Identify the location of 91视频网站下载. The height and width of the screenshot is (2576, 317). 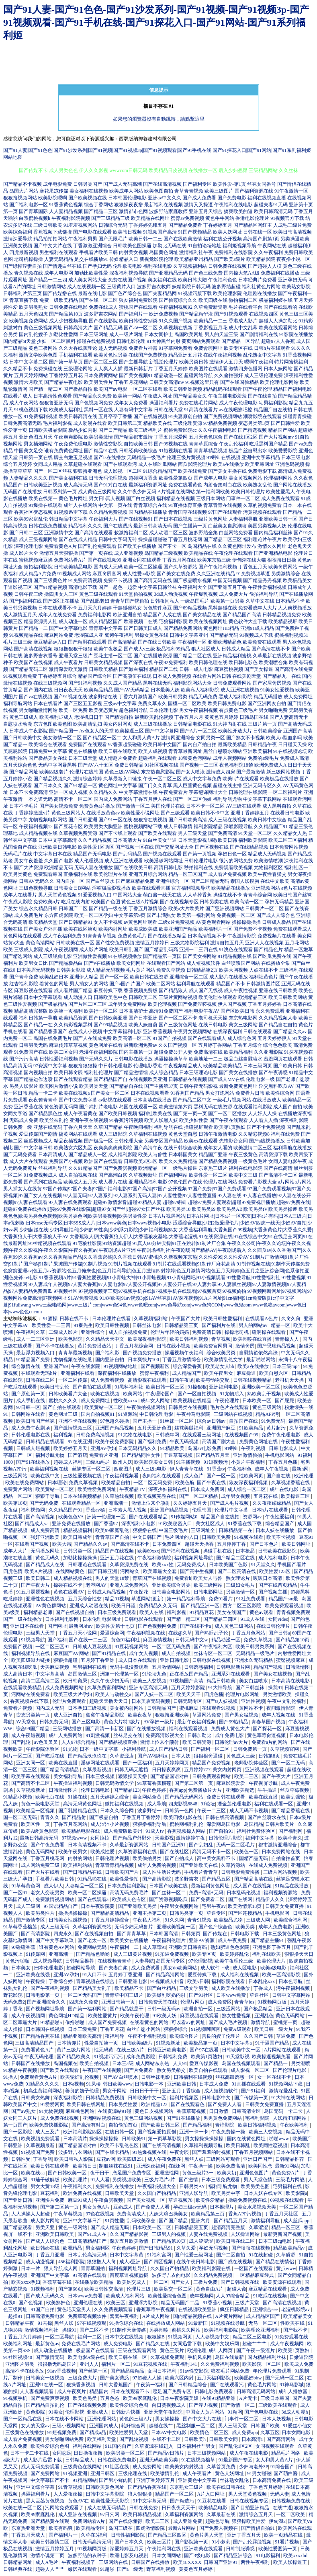
(286, 2084).